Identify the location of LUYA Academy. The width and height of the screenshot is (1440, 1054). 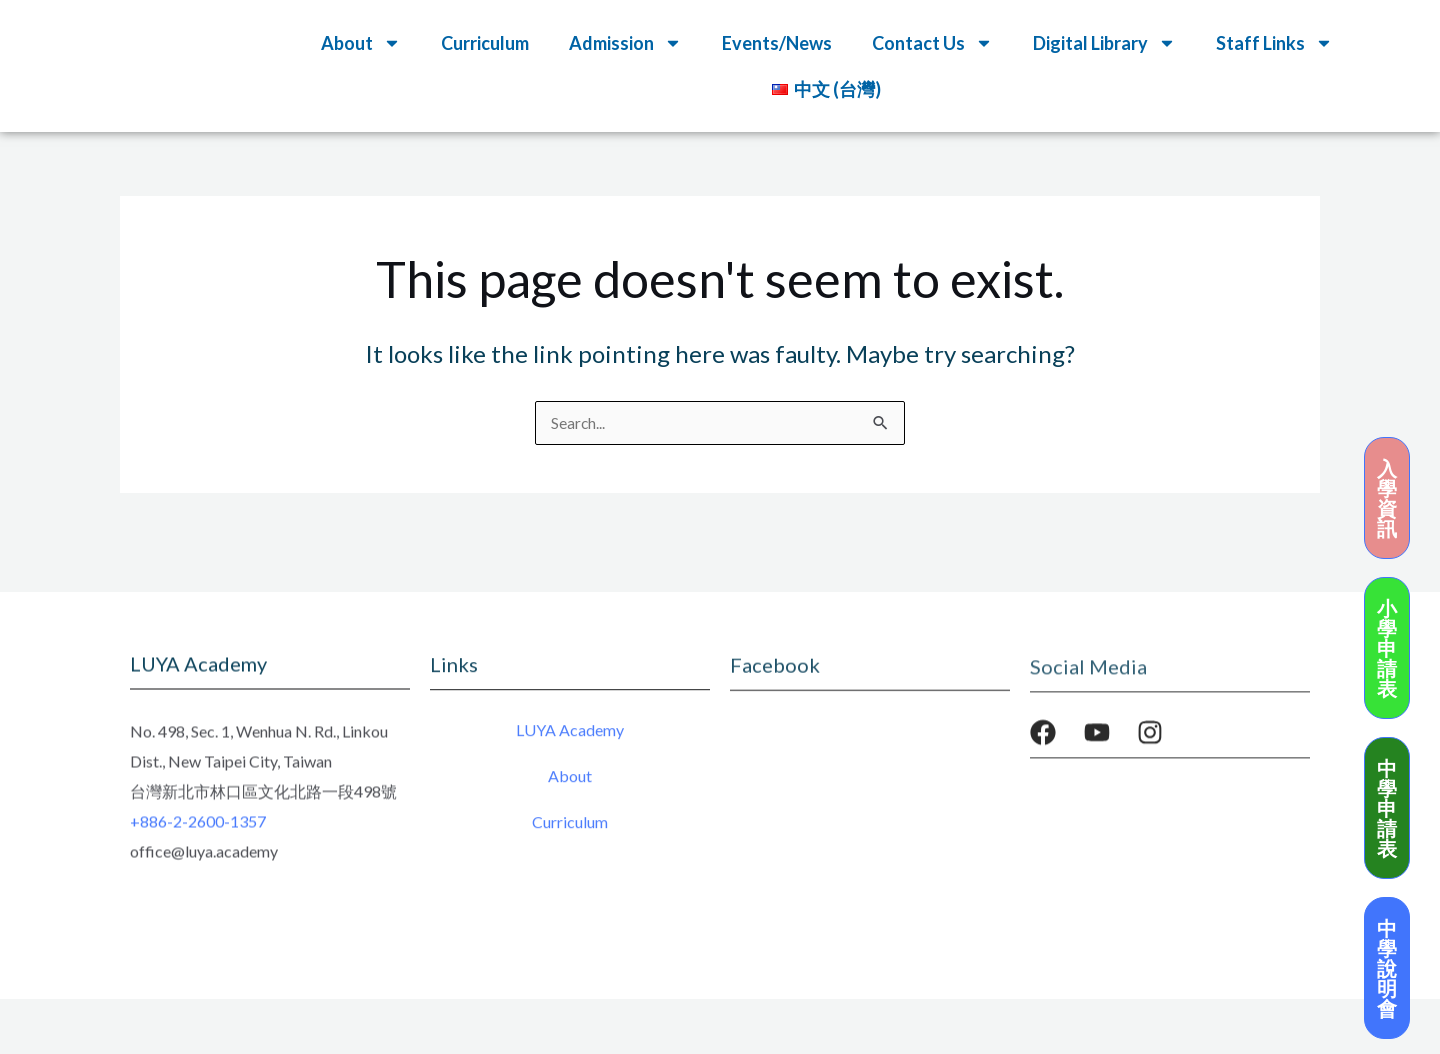
(570, 735).